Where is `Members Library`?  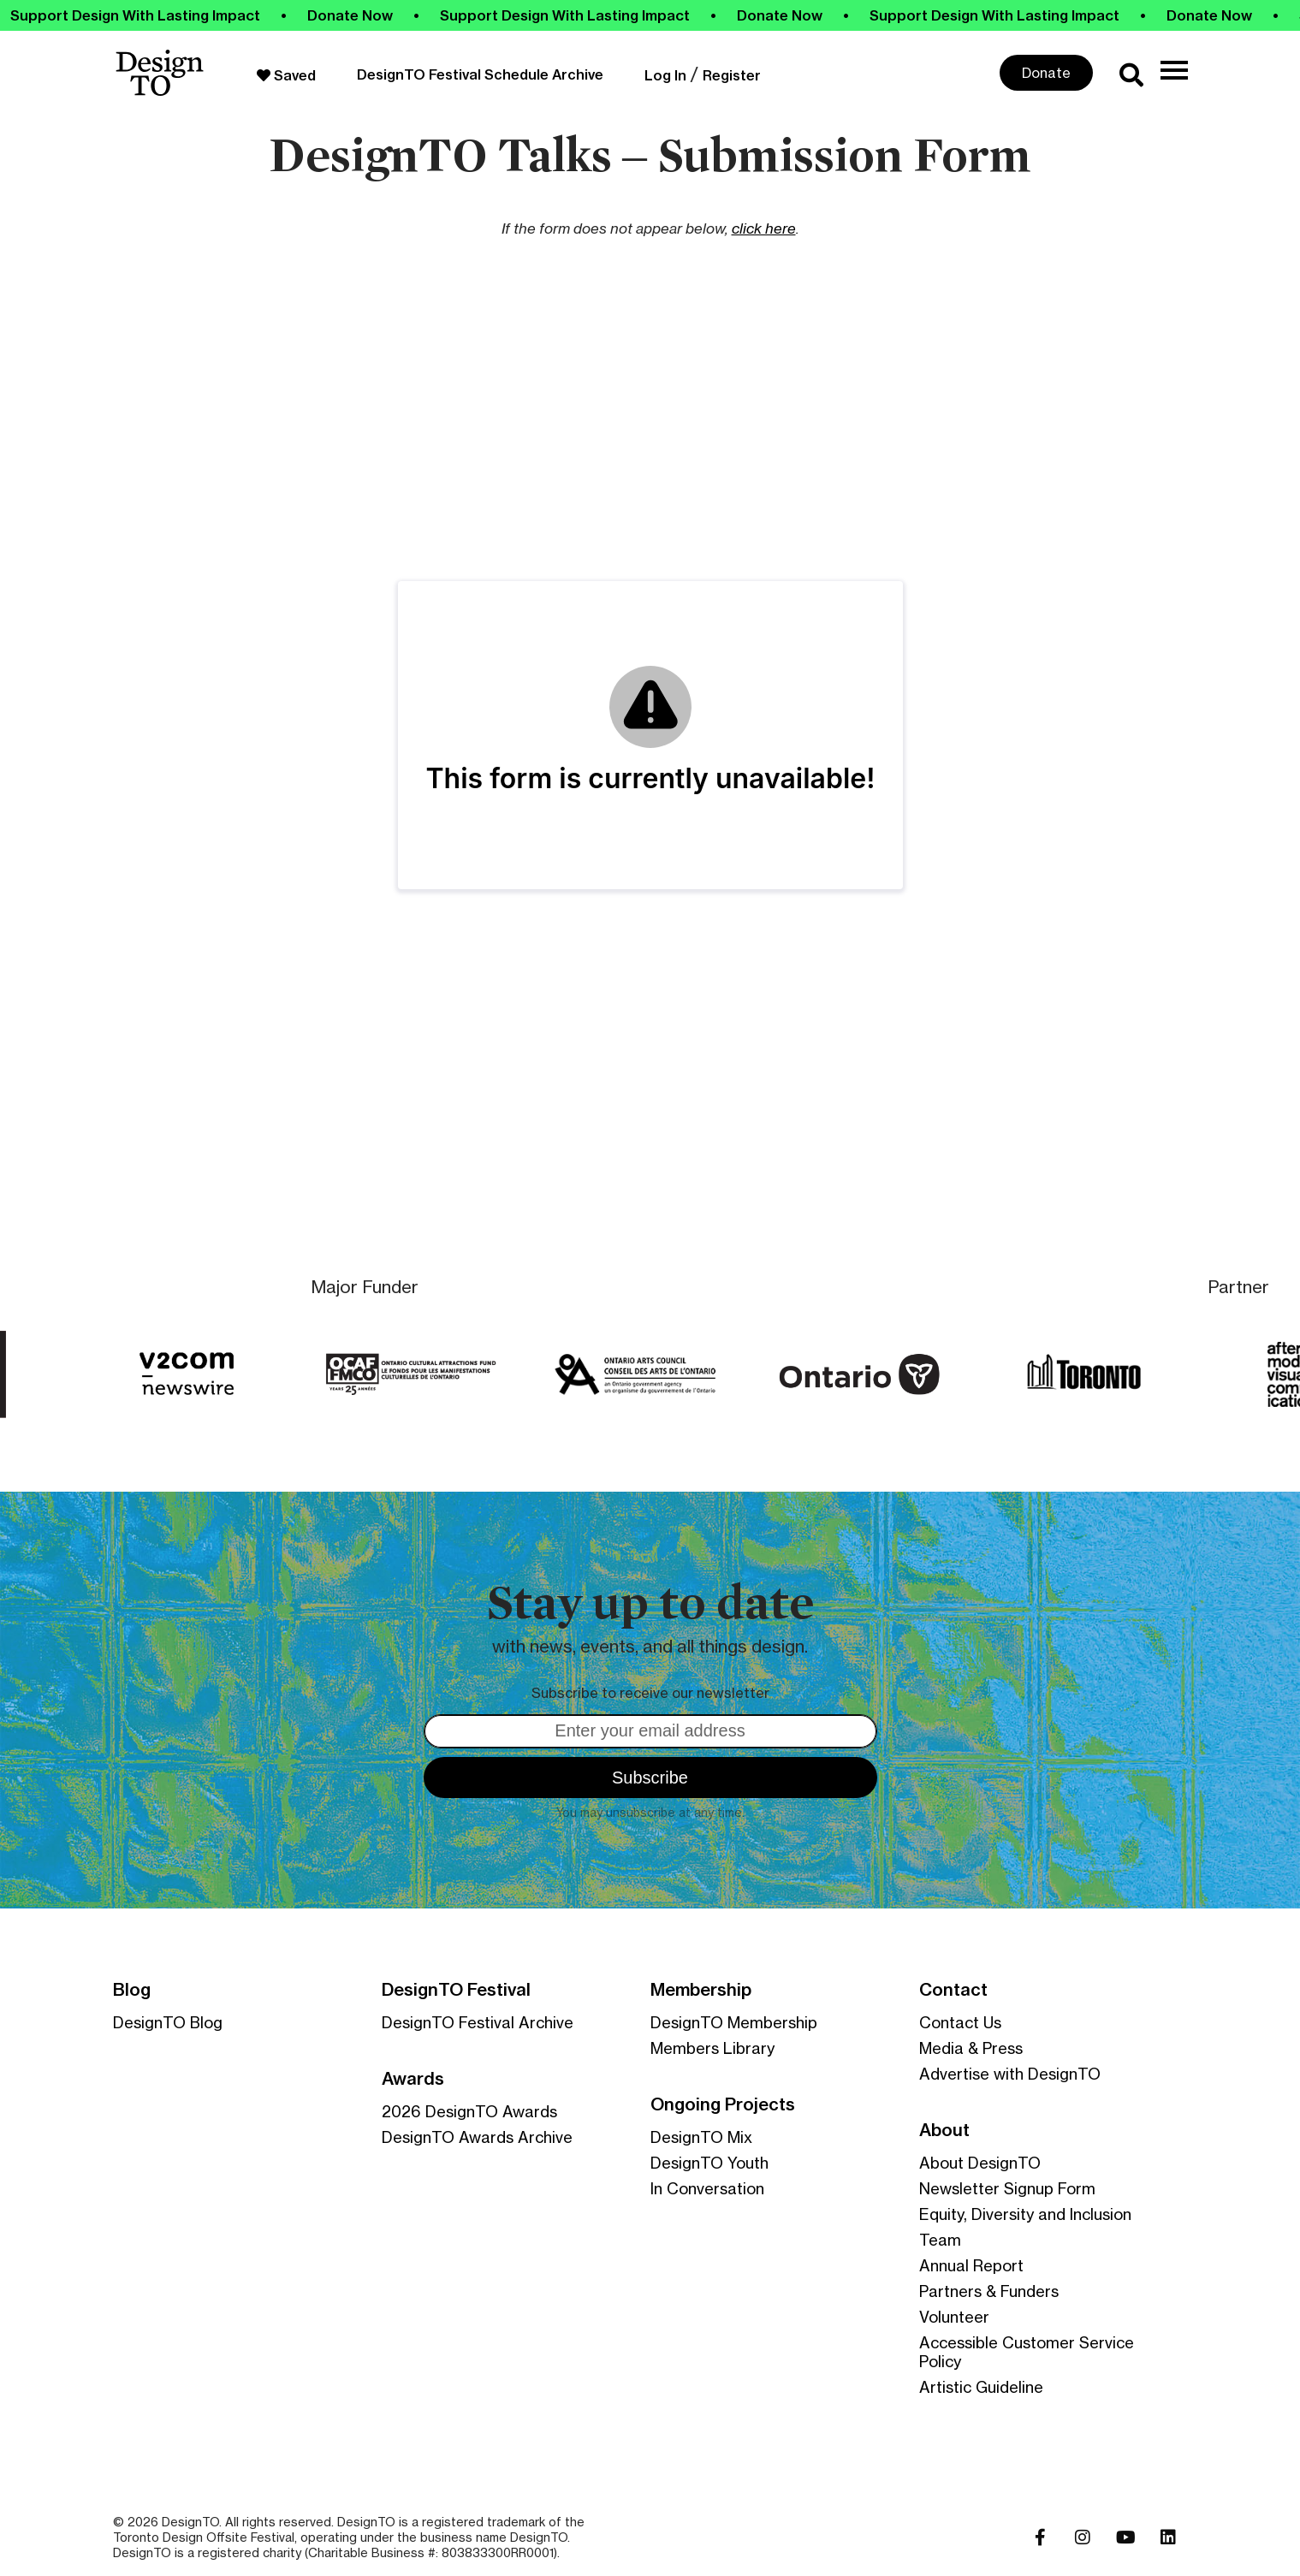
Members Library is located at coordinates (712, 2048).